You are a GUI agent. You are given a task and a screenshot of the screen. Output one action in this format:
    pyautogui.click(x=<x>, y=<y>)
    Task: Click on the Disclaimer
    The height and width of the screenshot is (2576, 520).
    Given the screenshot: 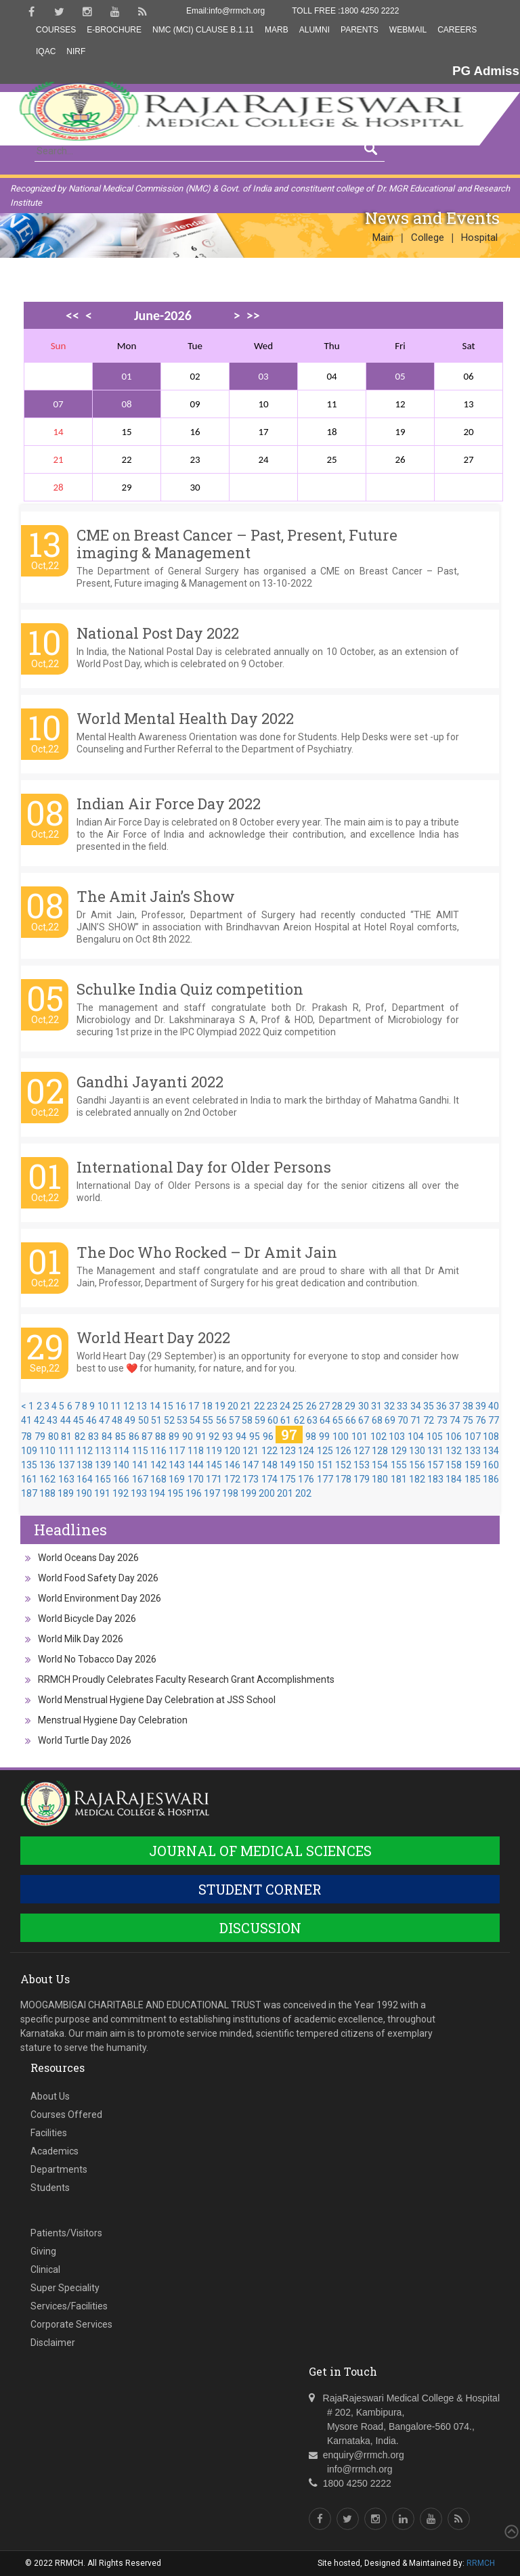 What is the action you would take?
    pyautogui.click(x=52, y=2342)
    